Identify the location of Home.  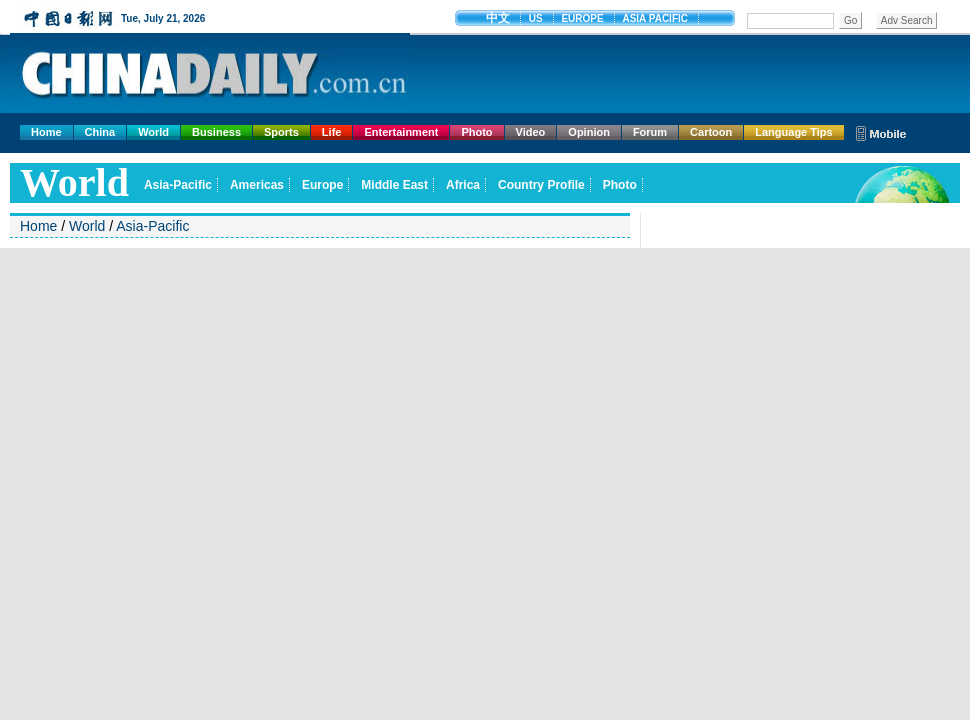
(46, 132).